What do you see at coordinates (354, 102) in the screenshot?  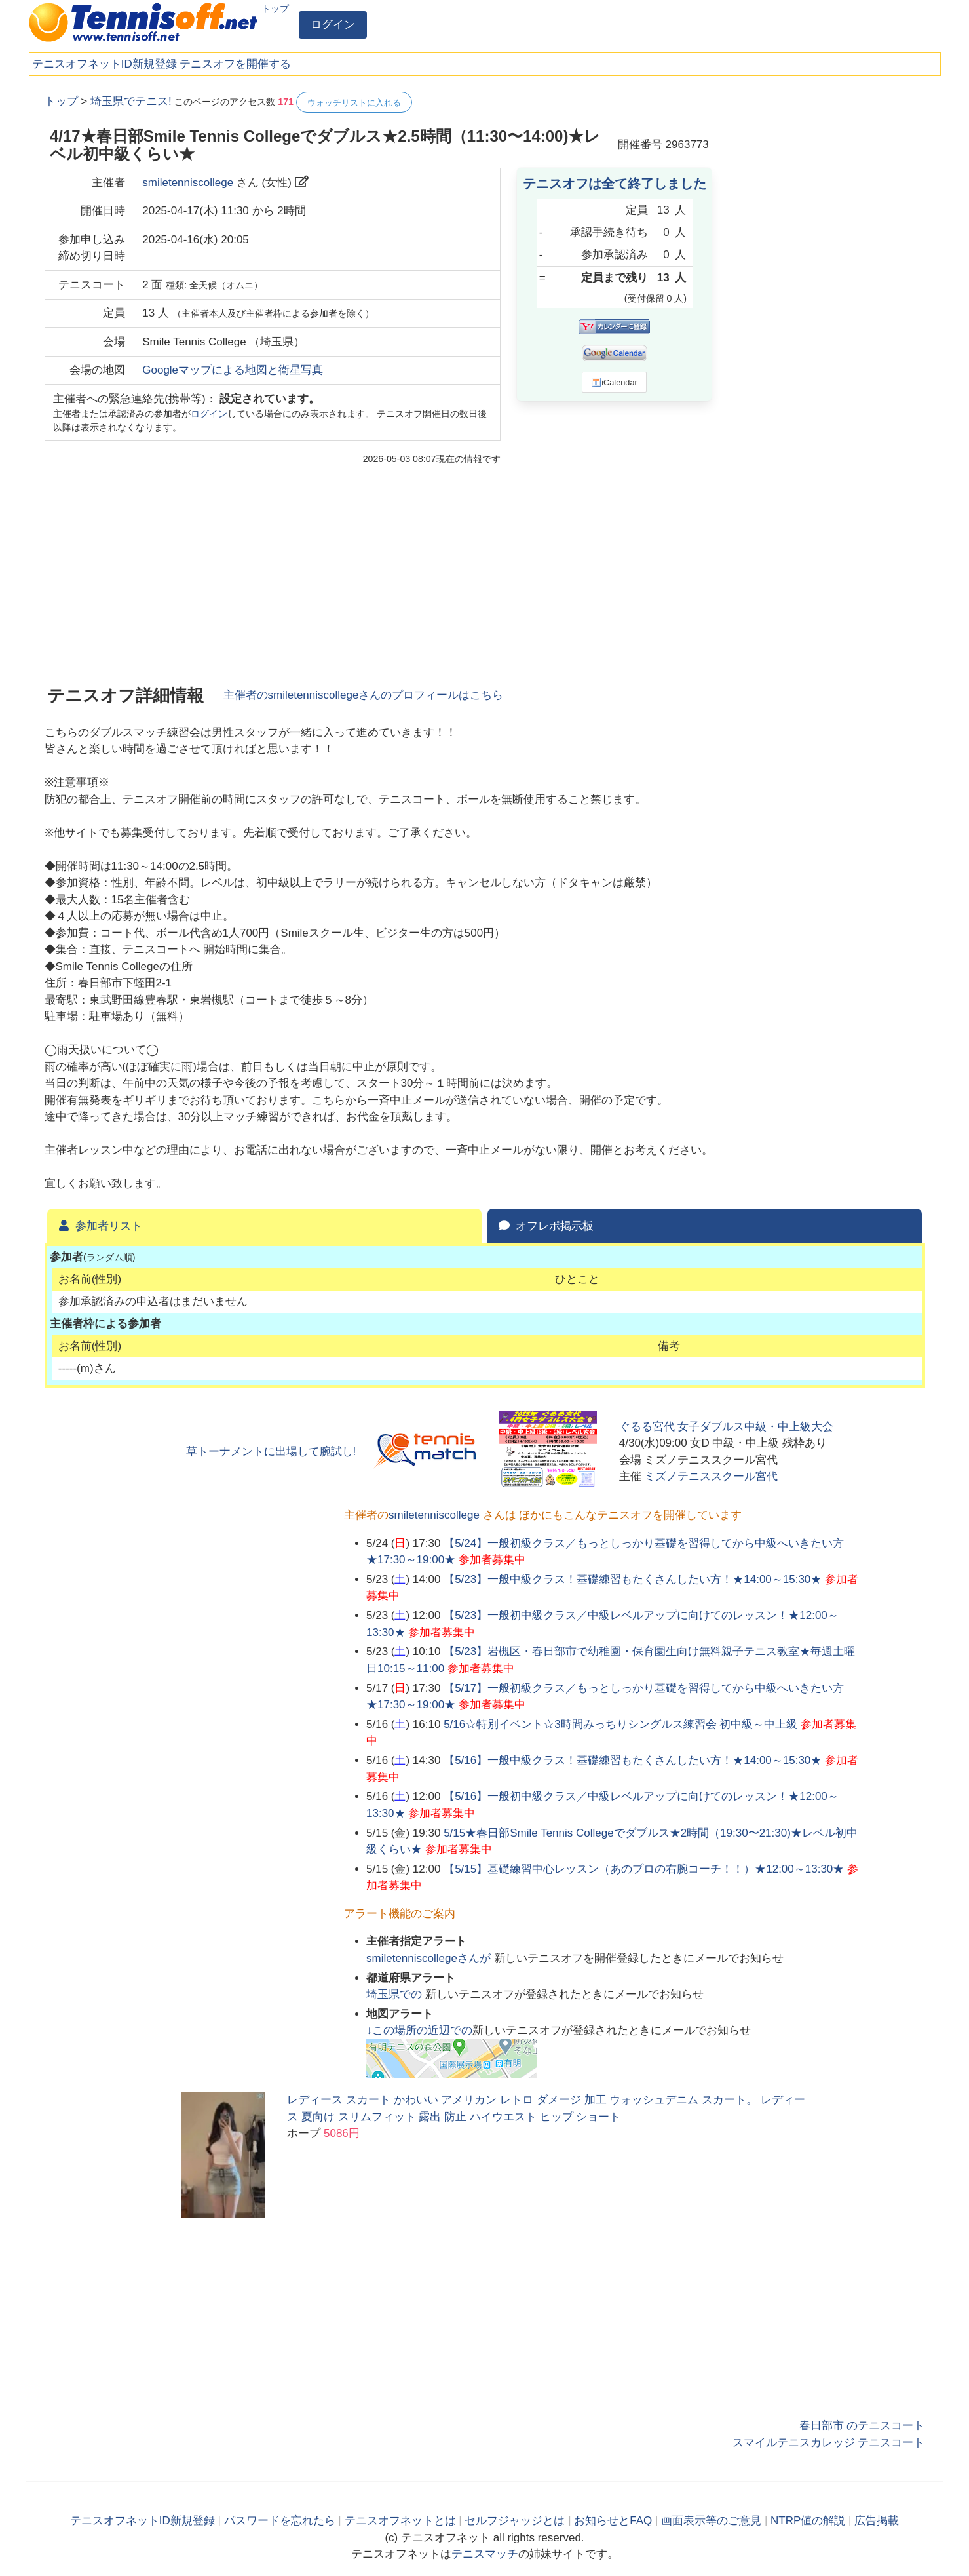 I see `ウォッチリストに入れる` at bounding box center [354, 102].